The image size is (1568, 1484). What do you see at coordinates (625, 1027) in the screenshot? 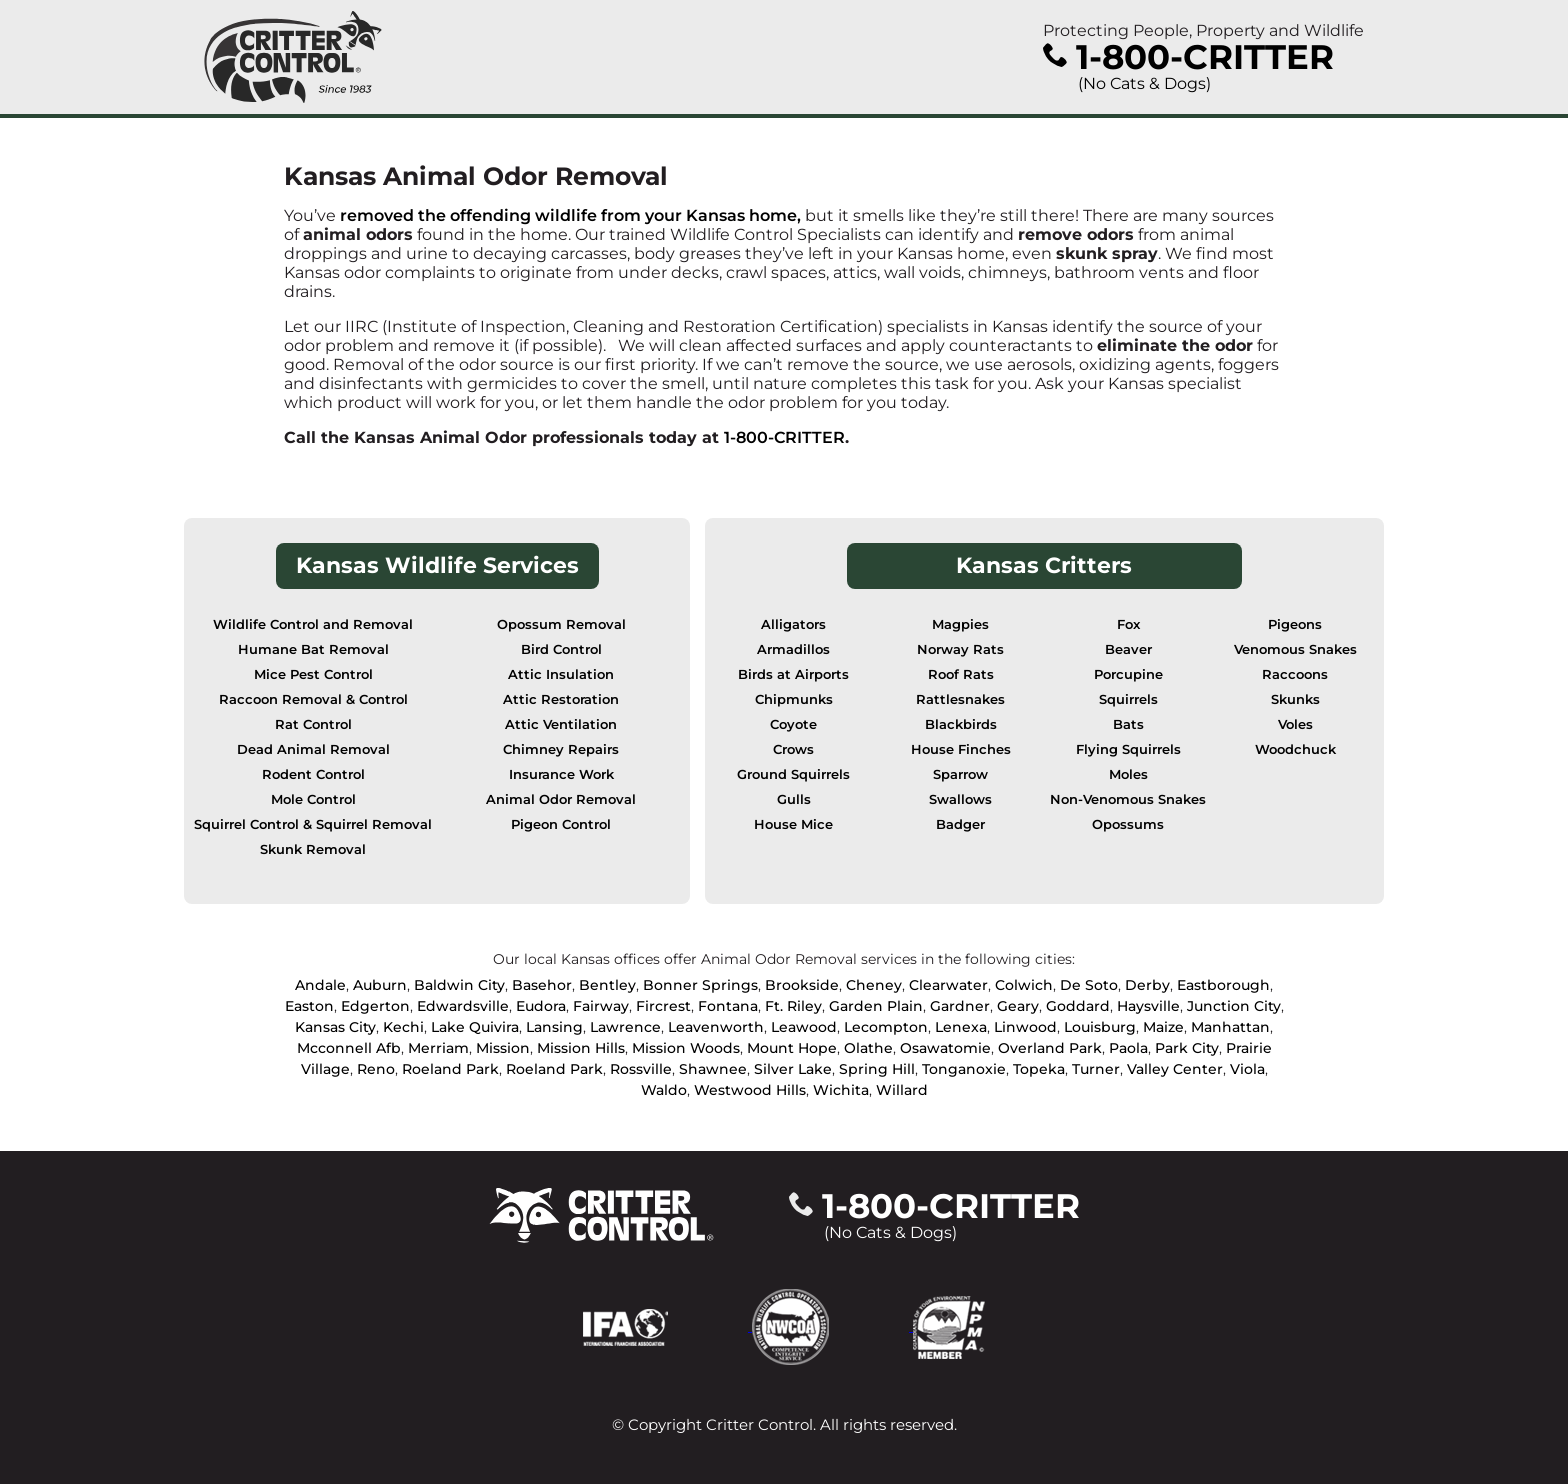
I see `Lawrence` at bounding box center [625, 1027].